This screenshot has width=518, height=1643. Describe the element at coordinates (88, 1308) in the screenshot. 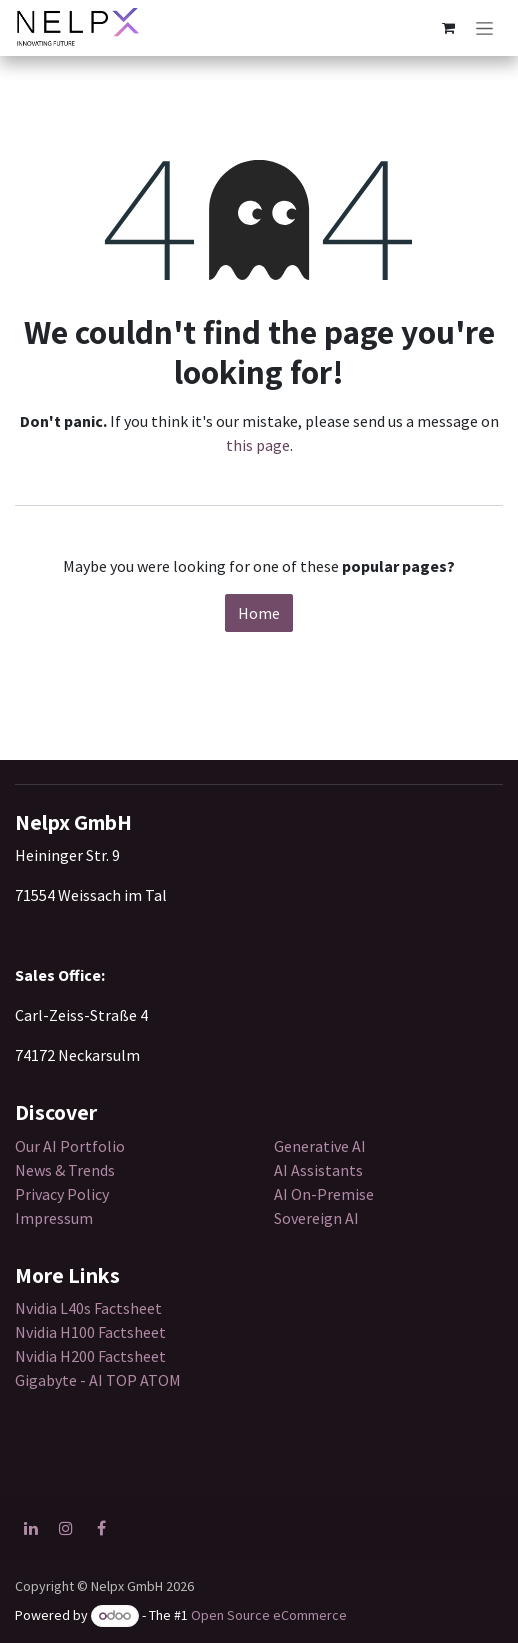

I see `Nvidia L40s Factsheet` at that location.